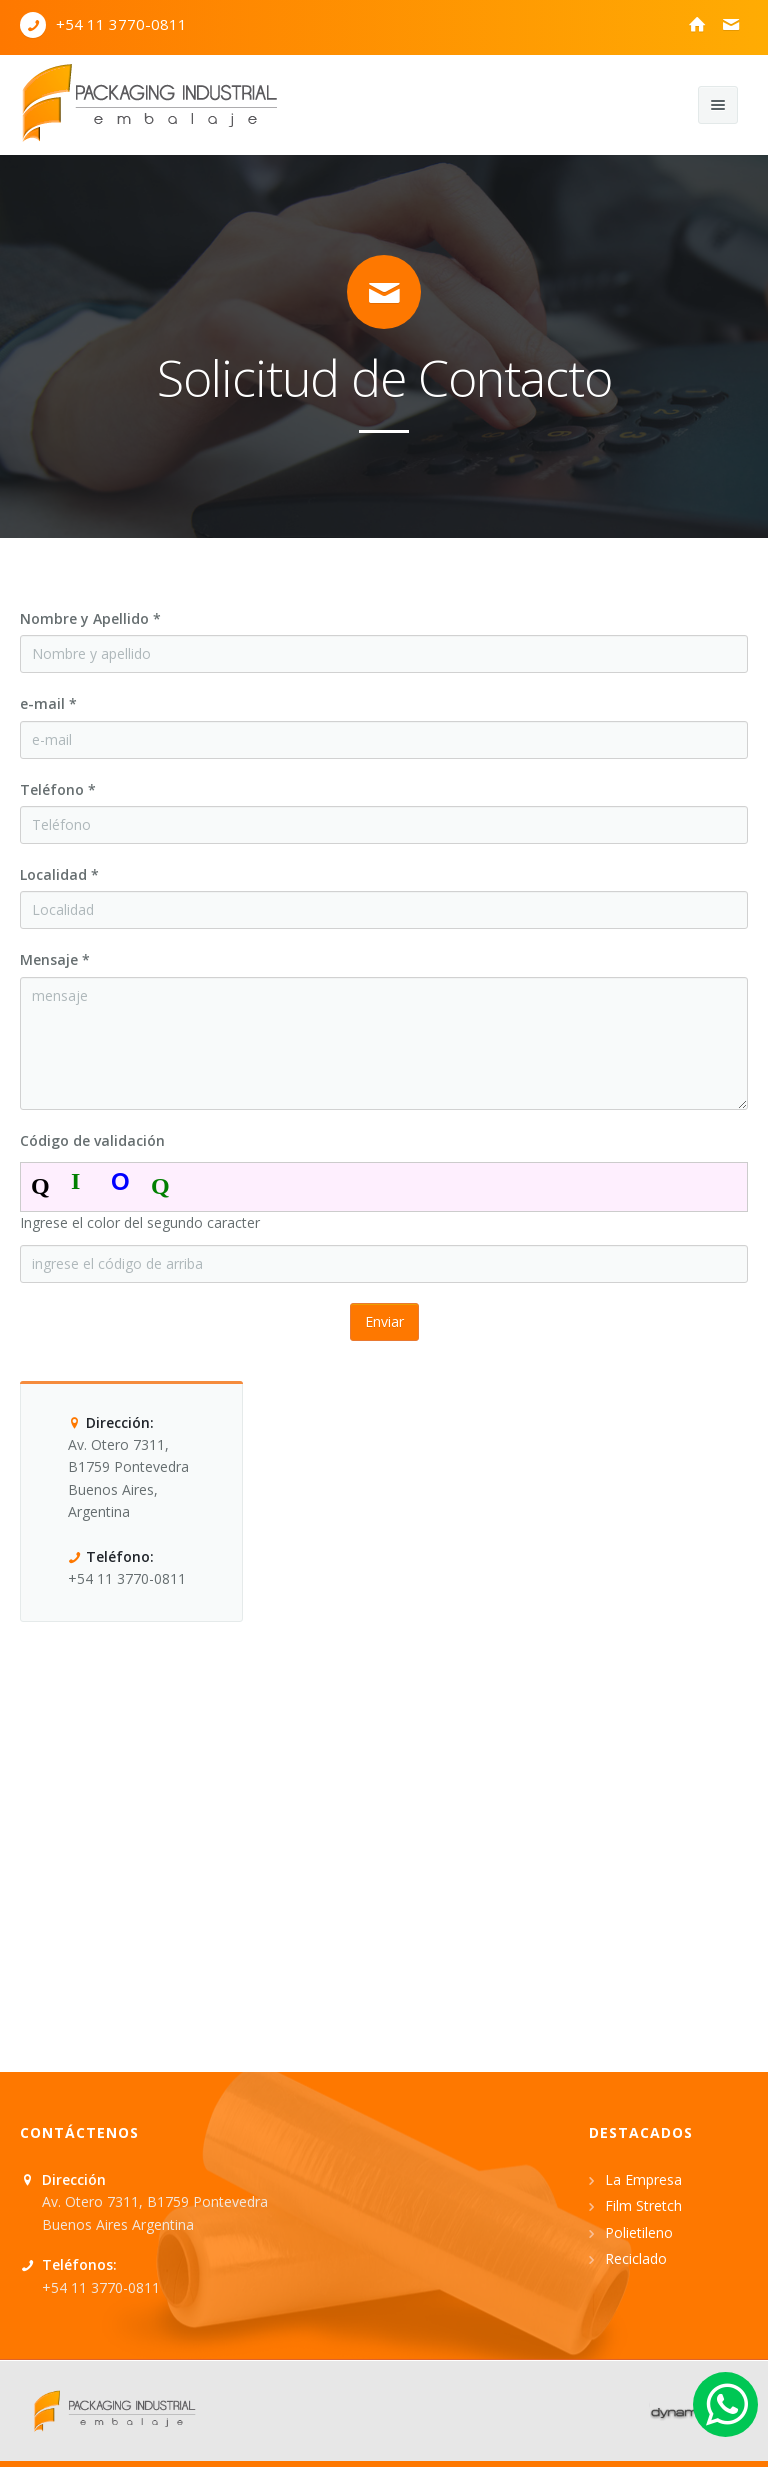 This screenshot has height=2467, width=768. I want to click on Nombre y Apellido *, so click(90, 618).